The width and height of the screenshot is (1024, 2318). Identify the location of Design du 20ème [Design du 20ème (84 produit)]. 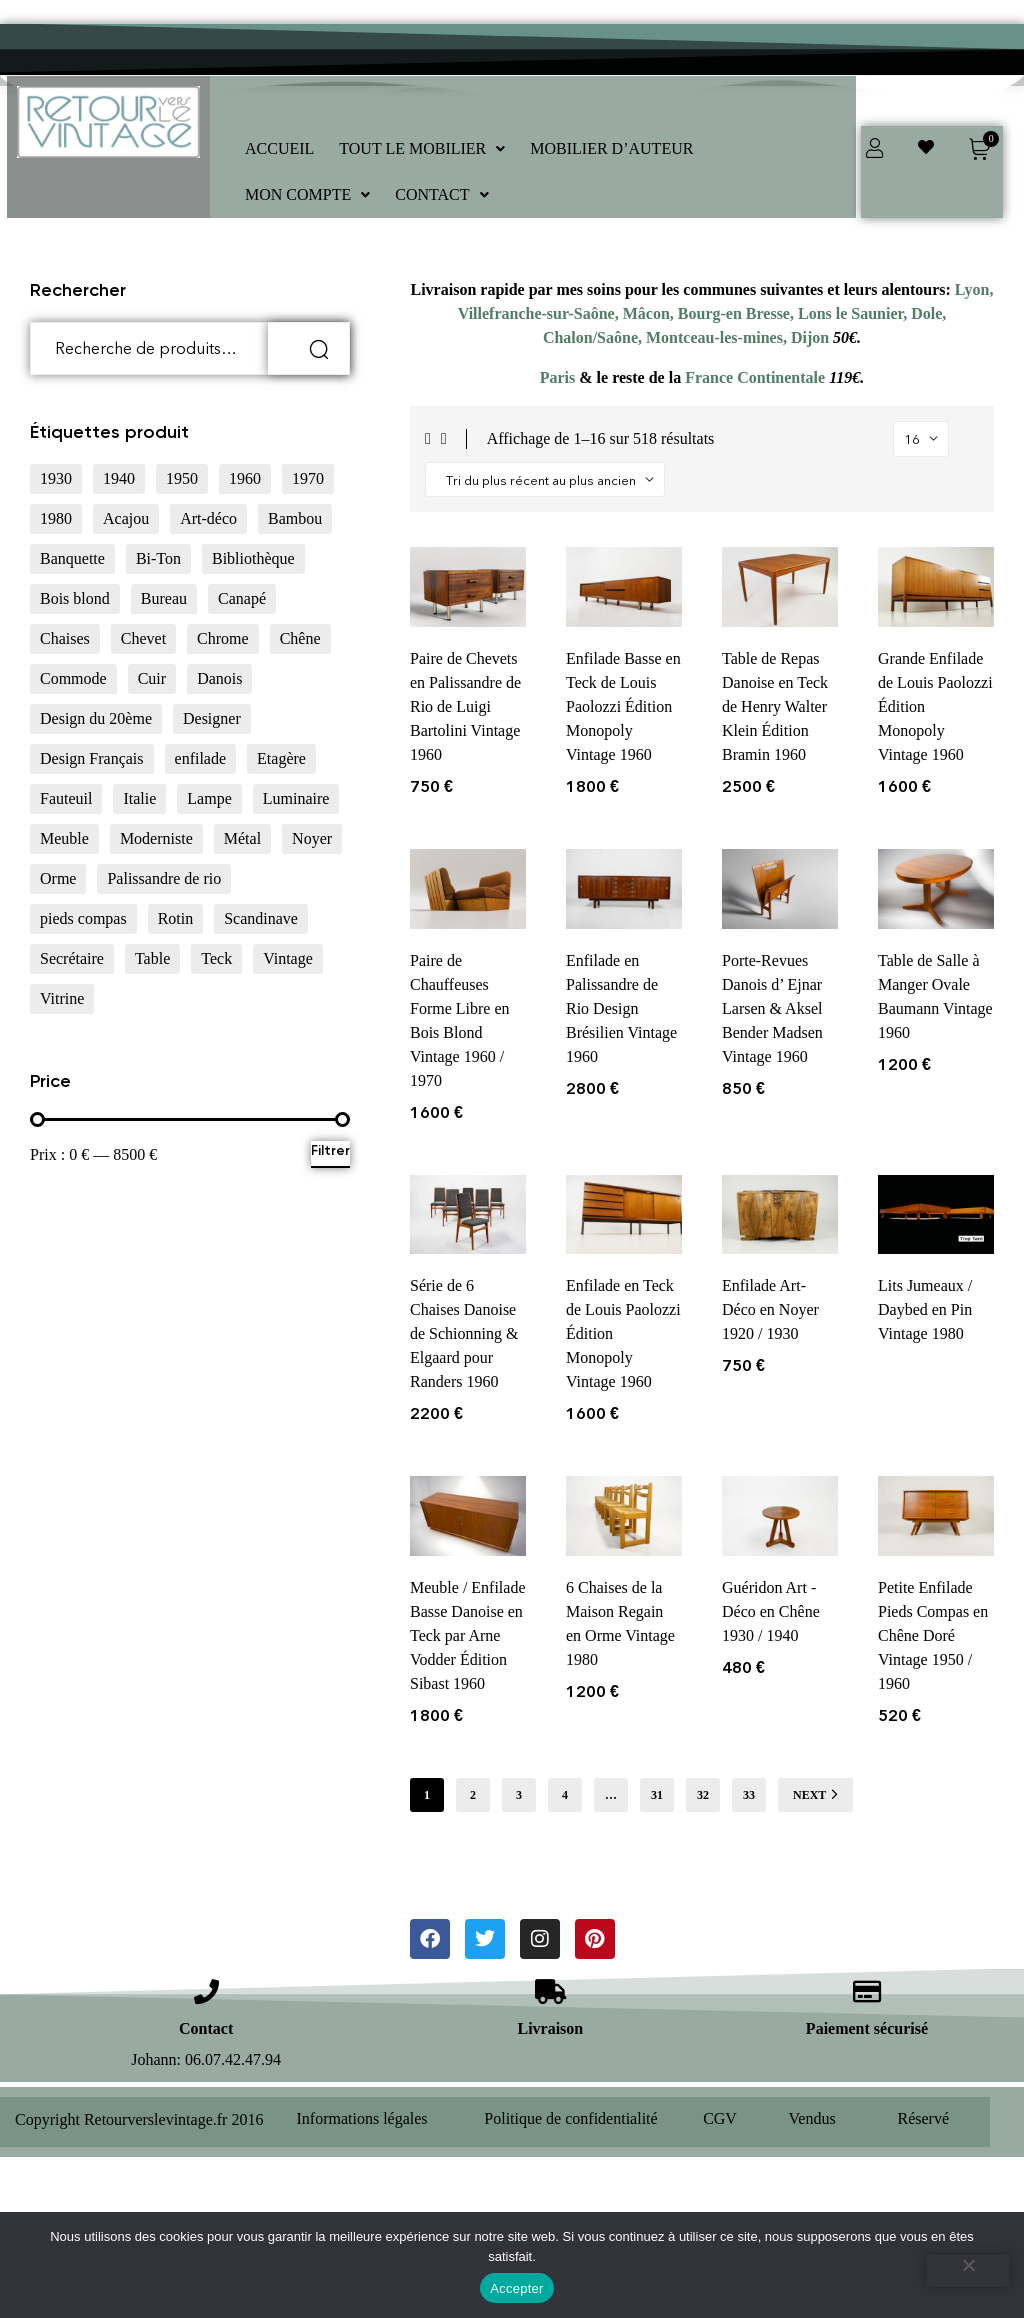
(96, 718).